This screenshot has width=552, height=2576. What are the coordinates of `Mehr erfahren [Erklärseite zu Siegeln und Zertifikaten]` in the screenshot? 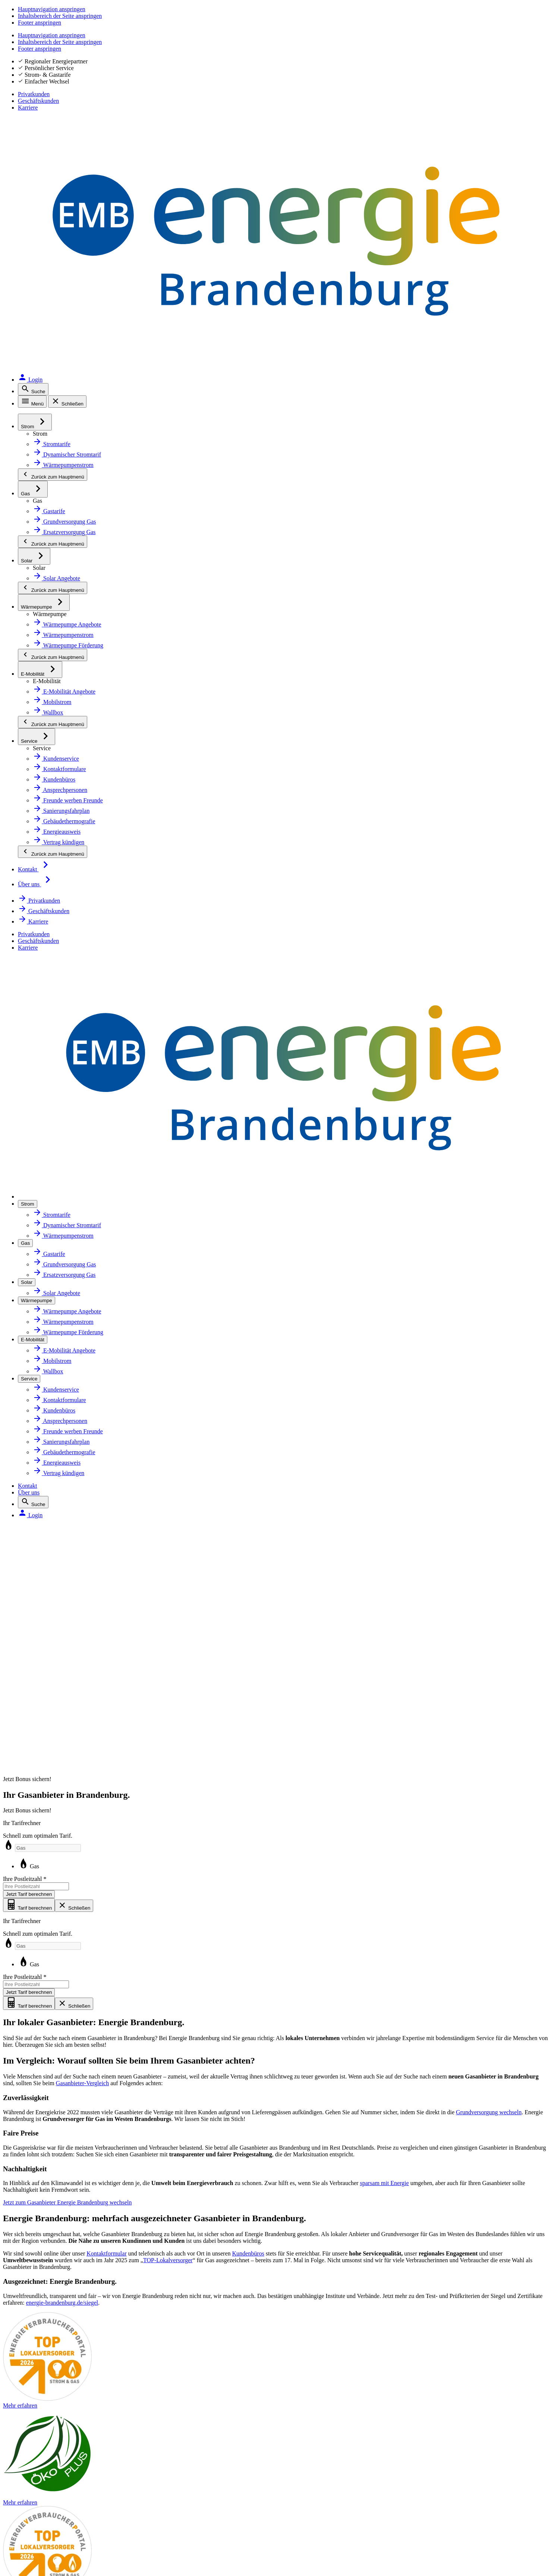 It's located at (422, 2265).